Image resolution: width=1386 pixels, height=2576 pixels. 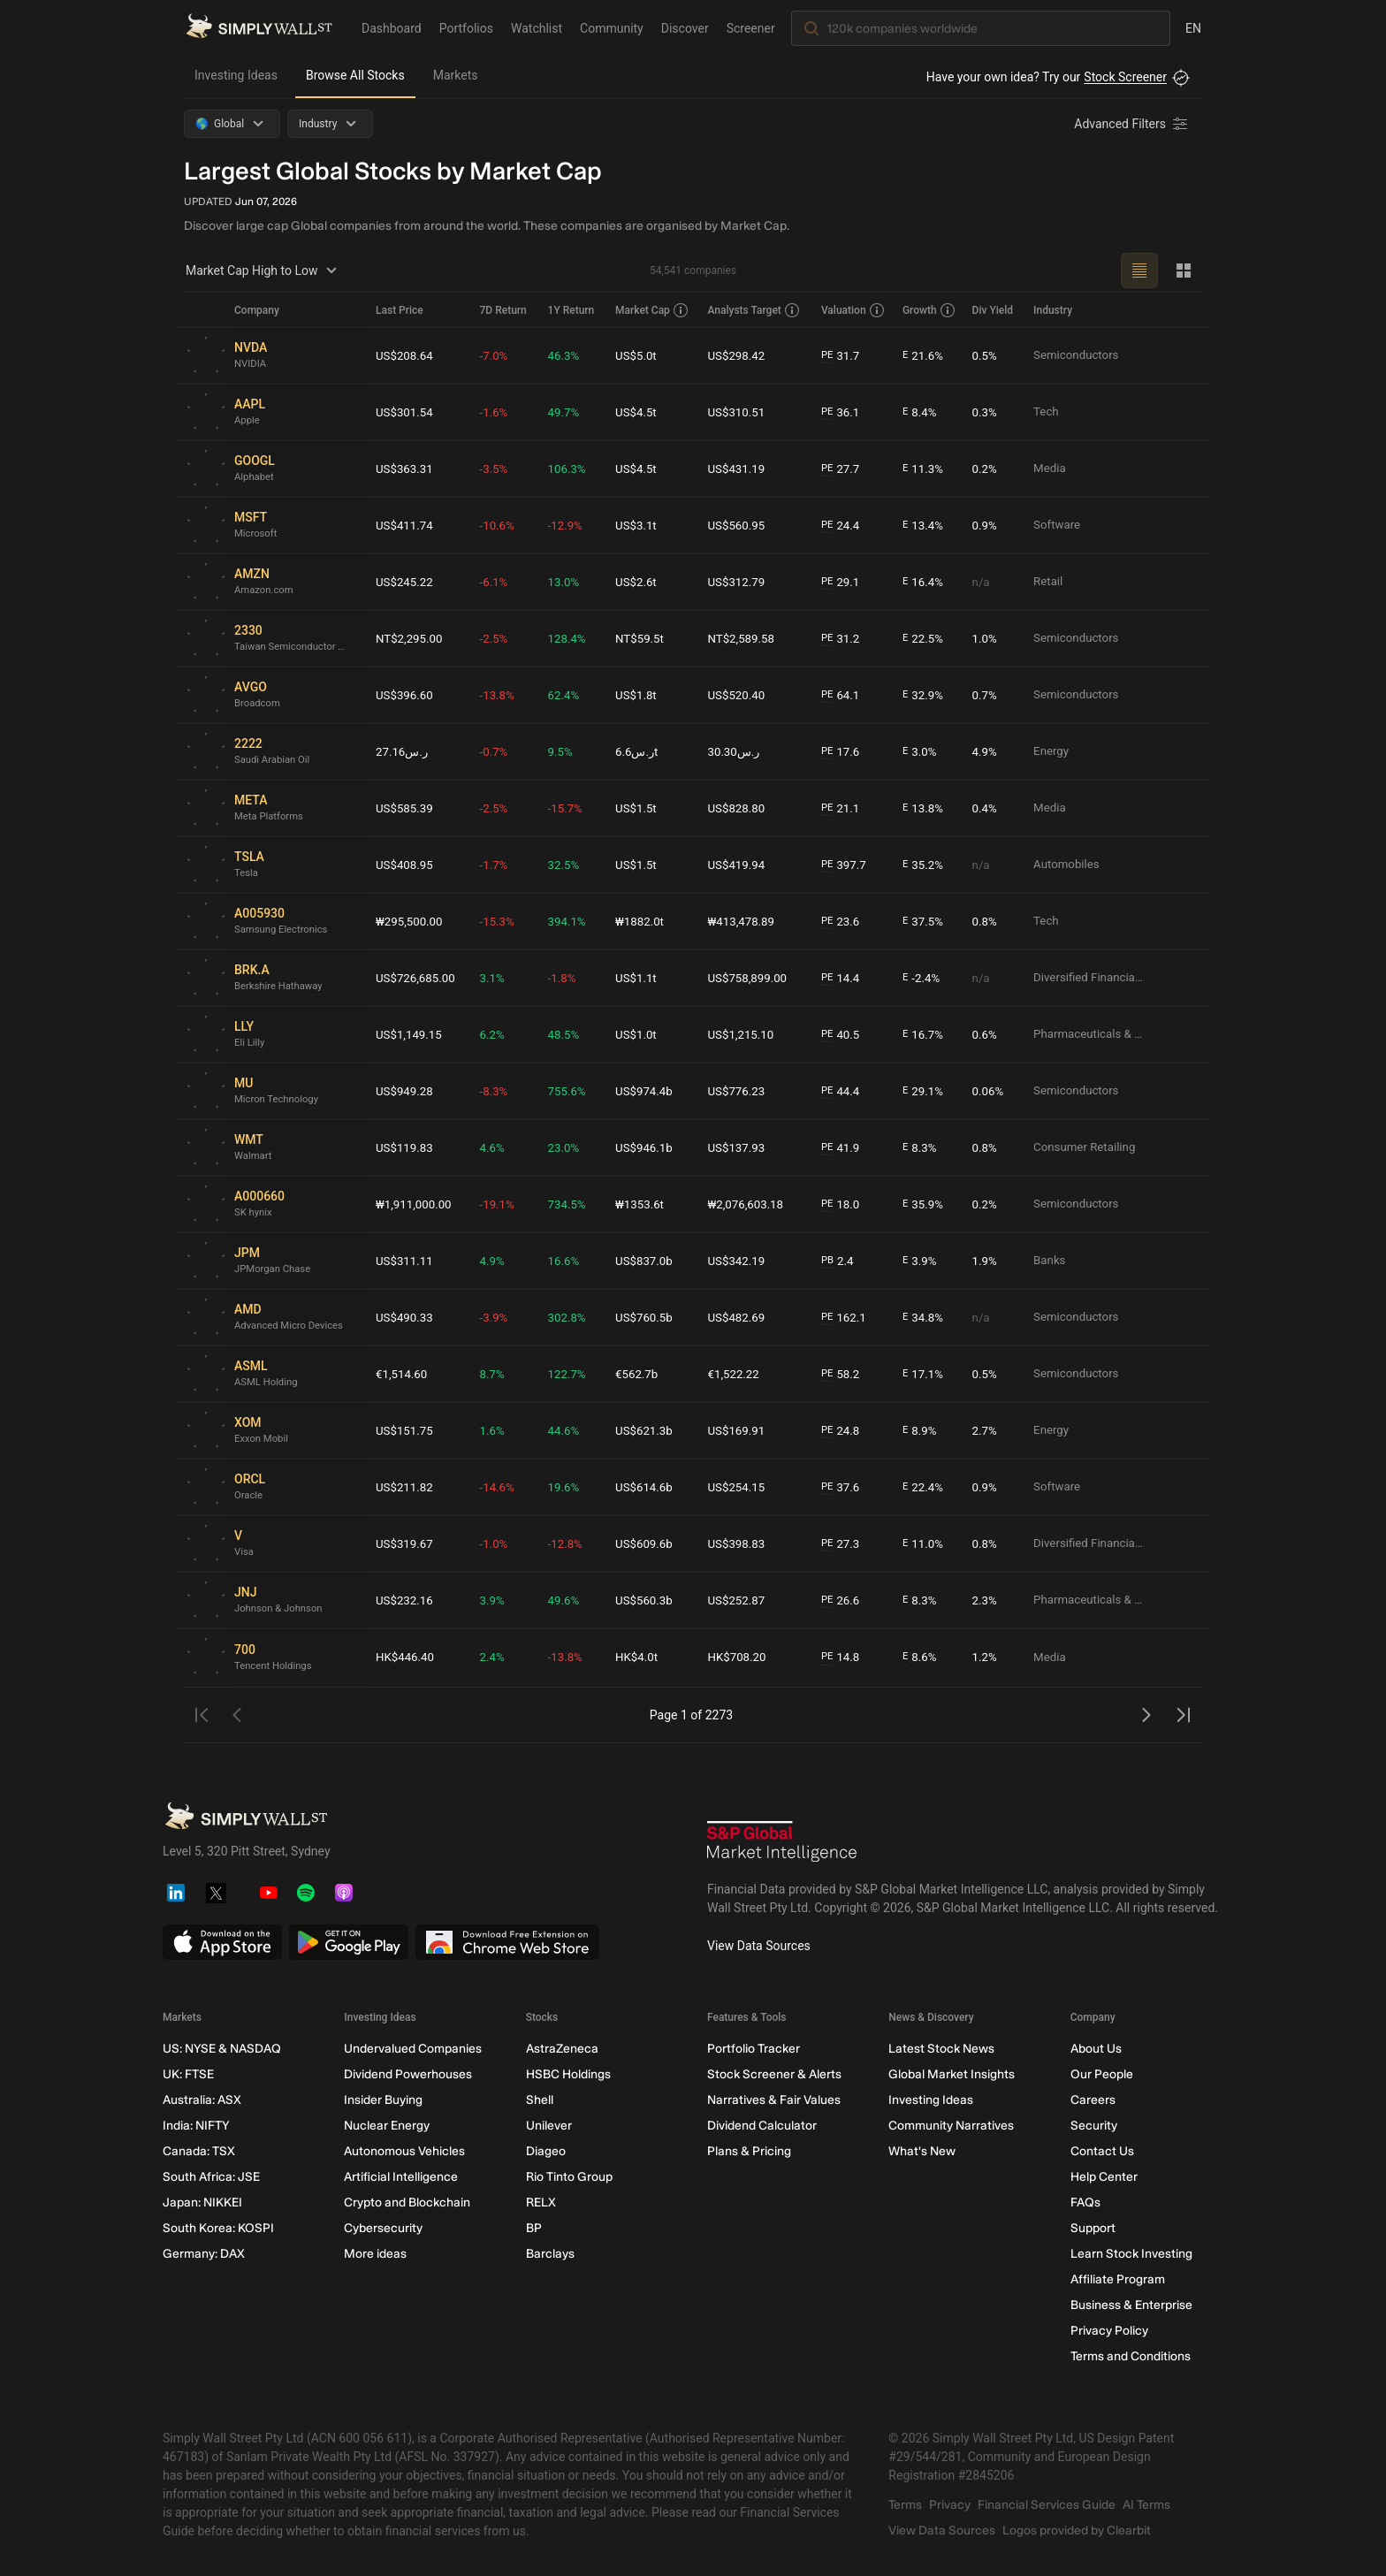 What do you see at coordinates (843, 525) in the screenshot?
I see `24.4` at bounding box center [843, 525].